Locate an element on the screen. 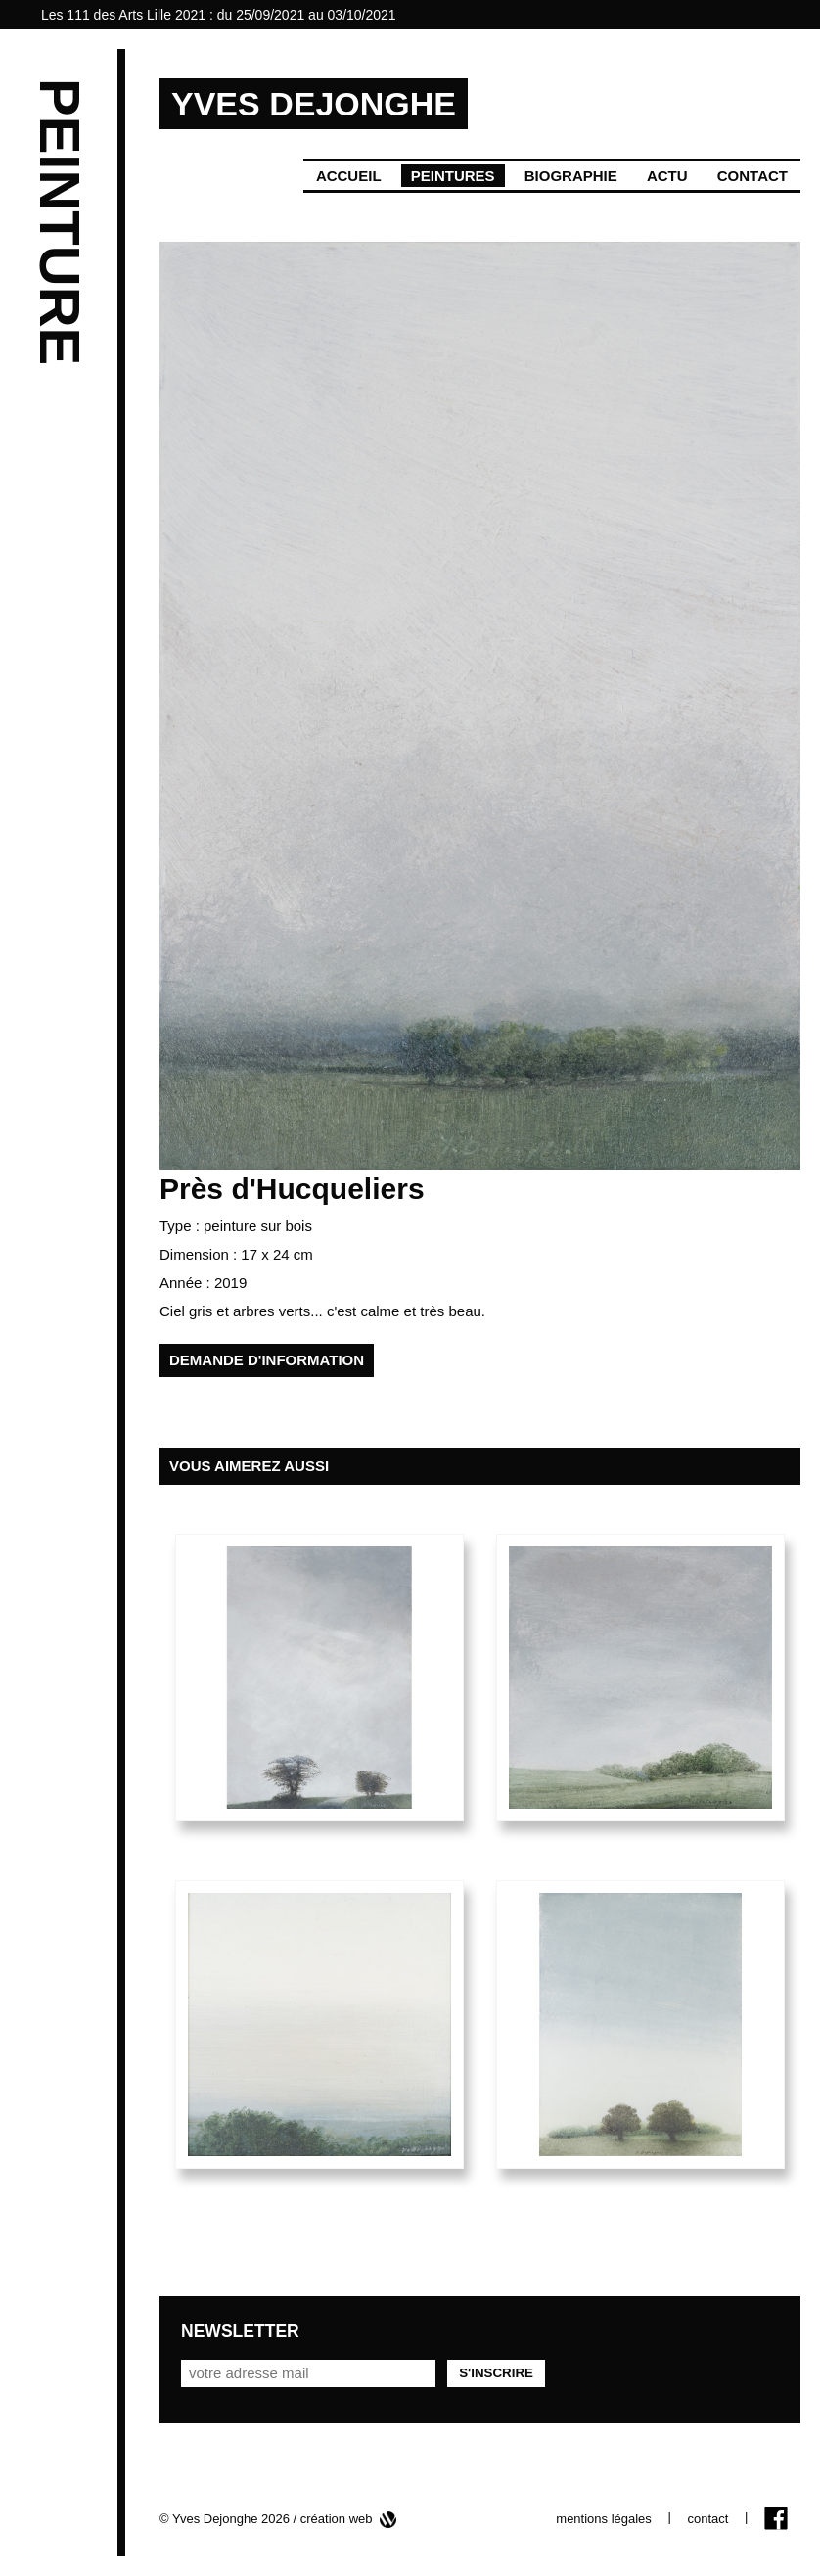 This screenshot has height=2576, width=820. Actu is located at coordinates (667, 175).